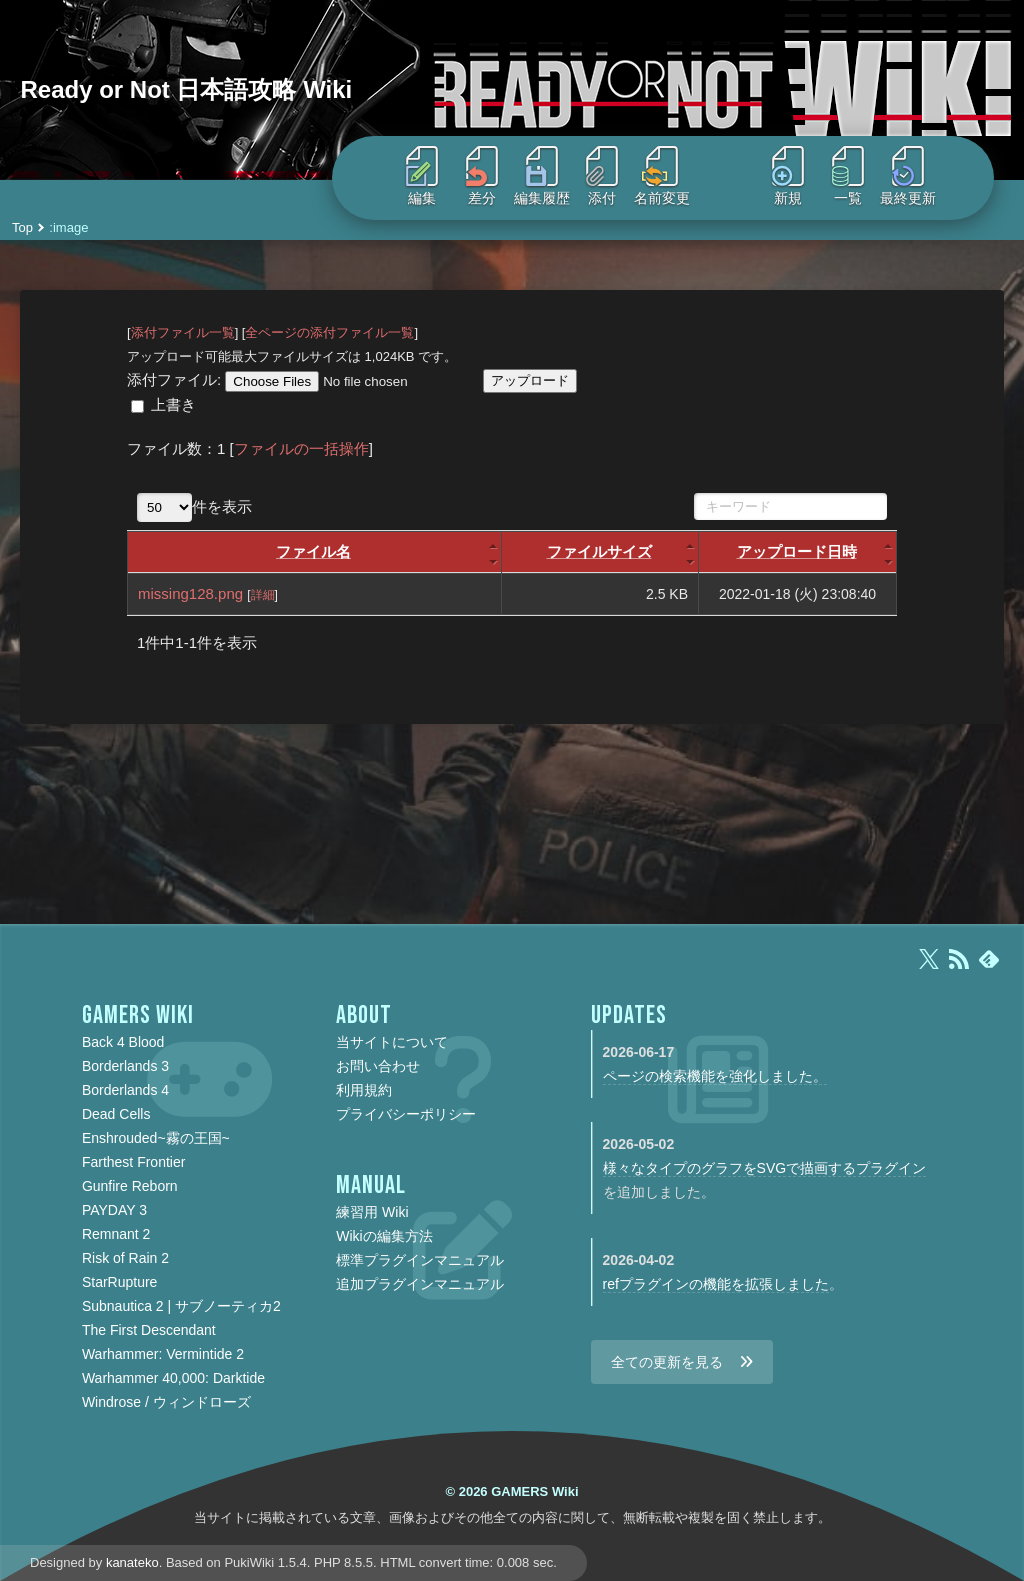  Describe the element at coordinates (116, 1234) in the screenshot. I see `Remnant 2` at that location.